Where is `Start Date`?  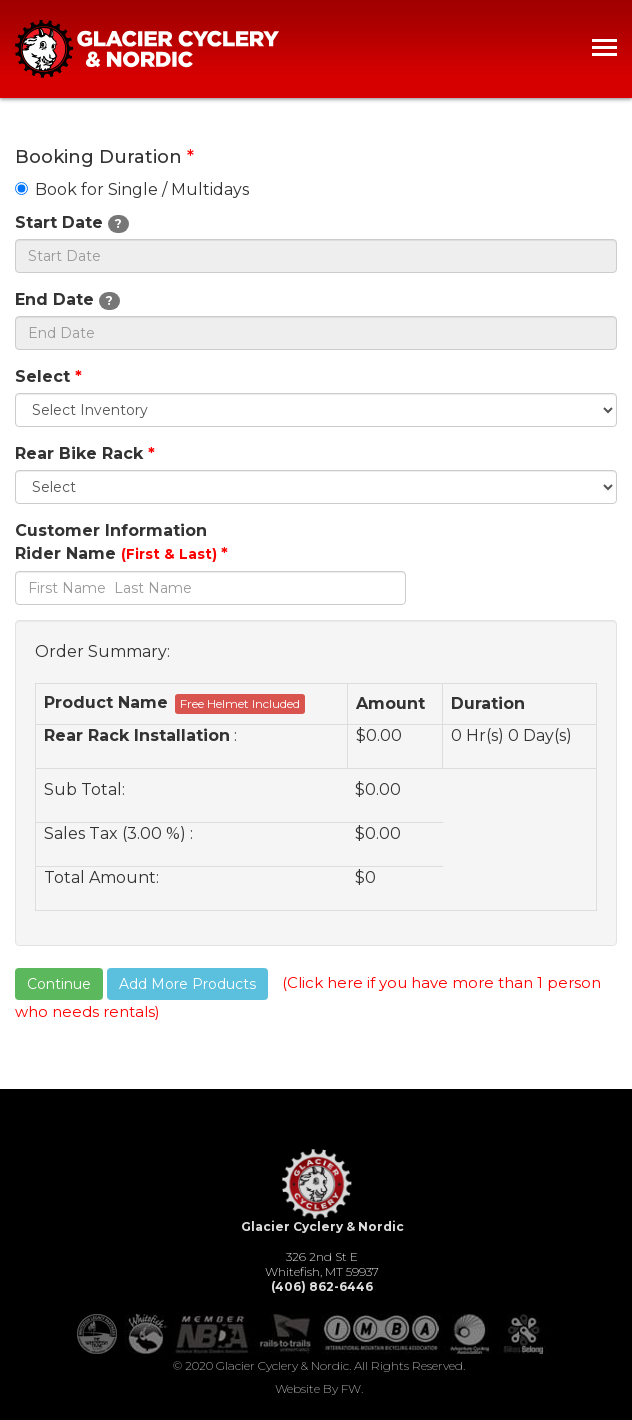 Start Date is located at coordinates (72, 223).